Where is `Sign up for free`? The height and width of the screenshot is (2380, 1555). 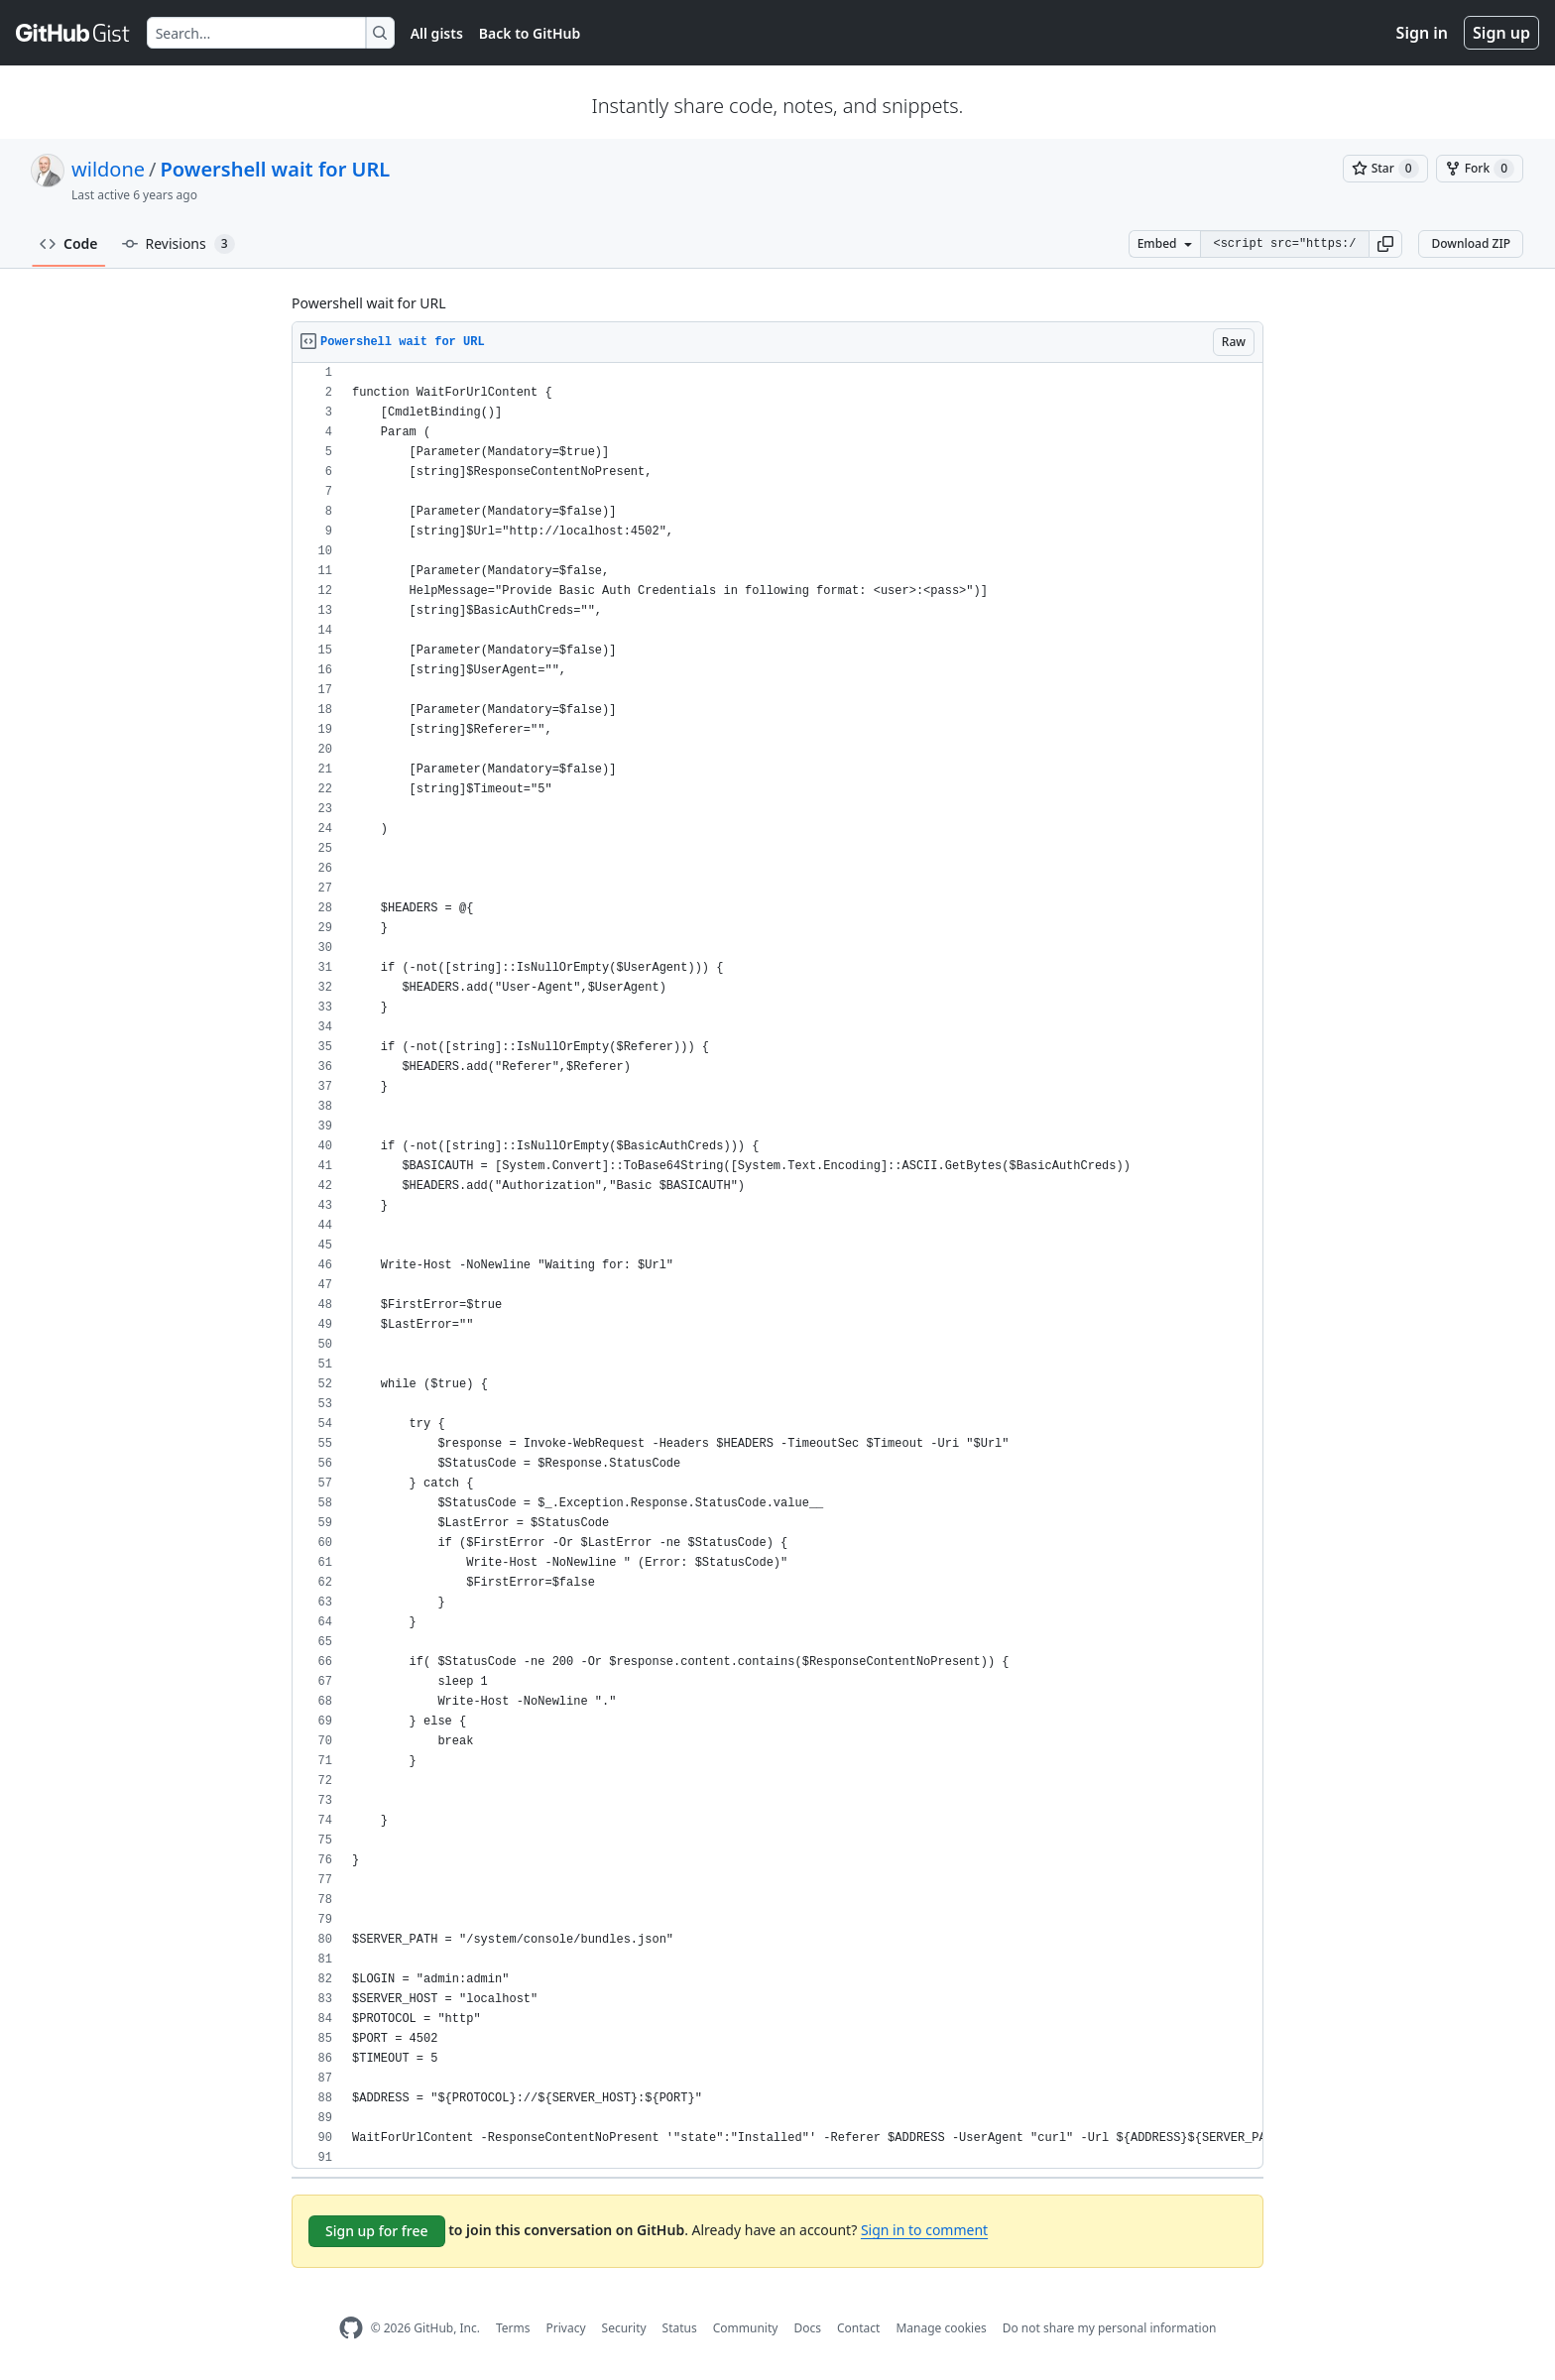
Sign up for free is located at coordinates (376, 2230).